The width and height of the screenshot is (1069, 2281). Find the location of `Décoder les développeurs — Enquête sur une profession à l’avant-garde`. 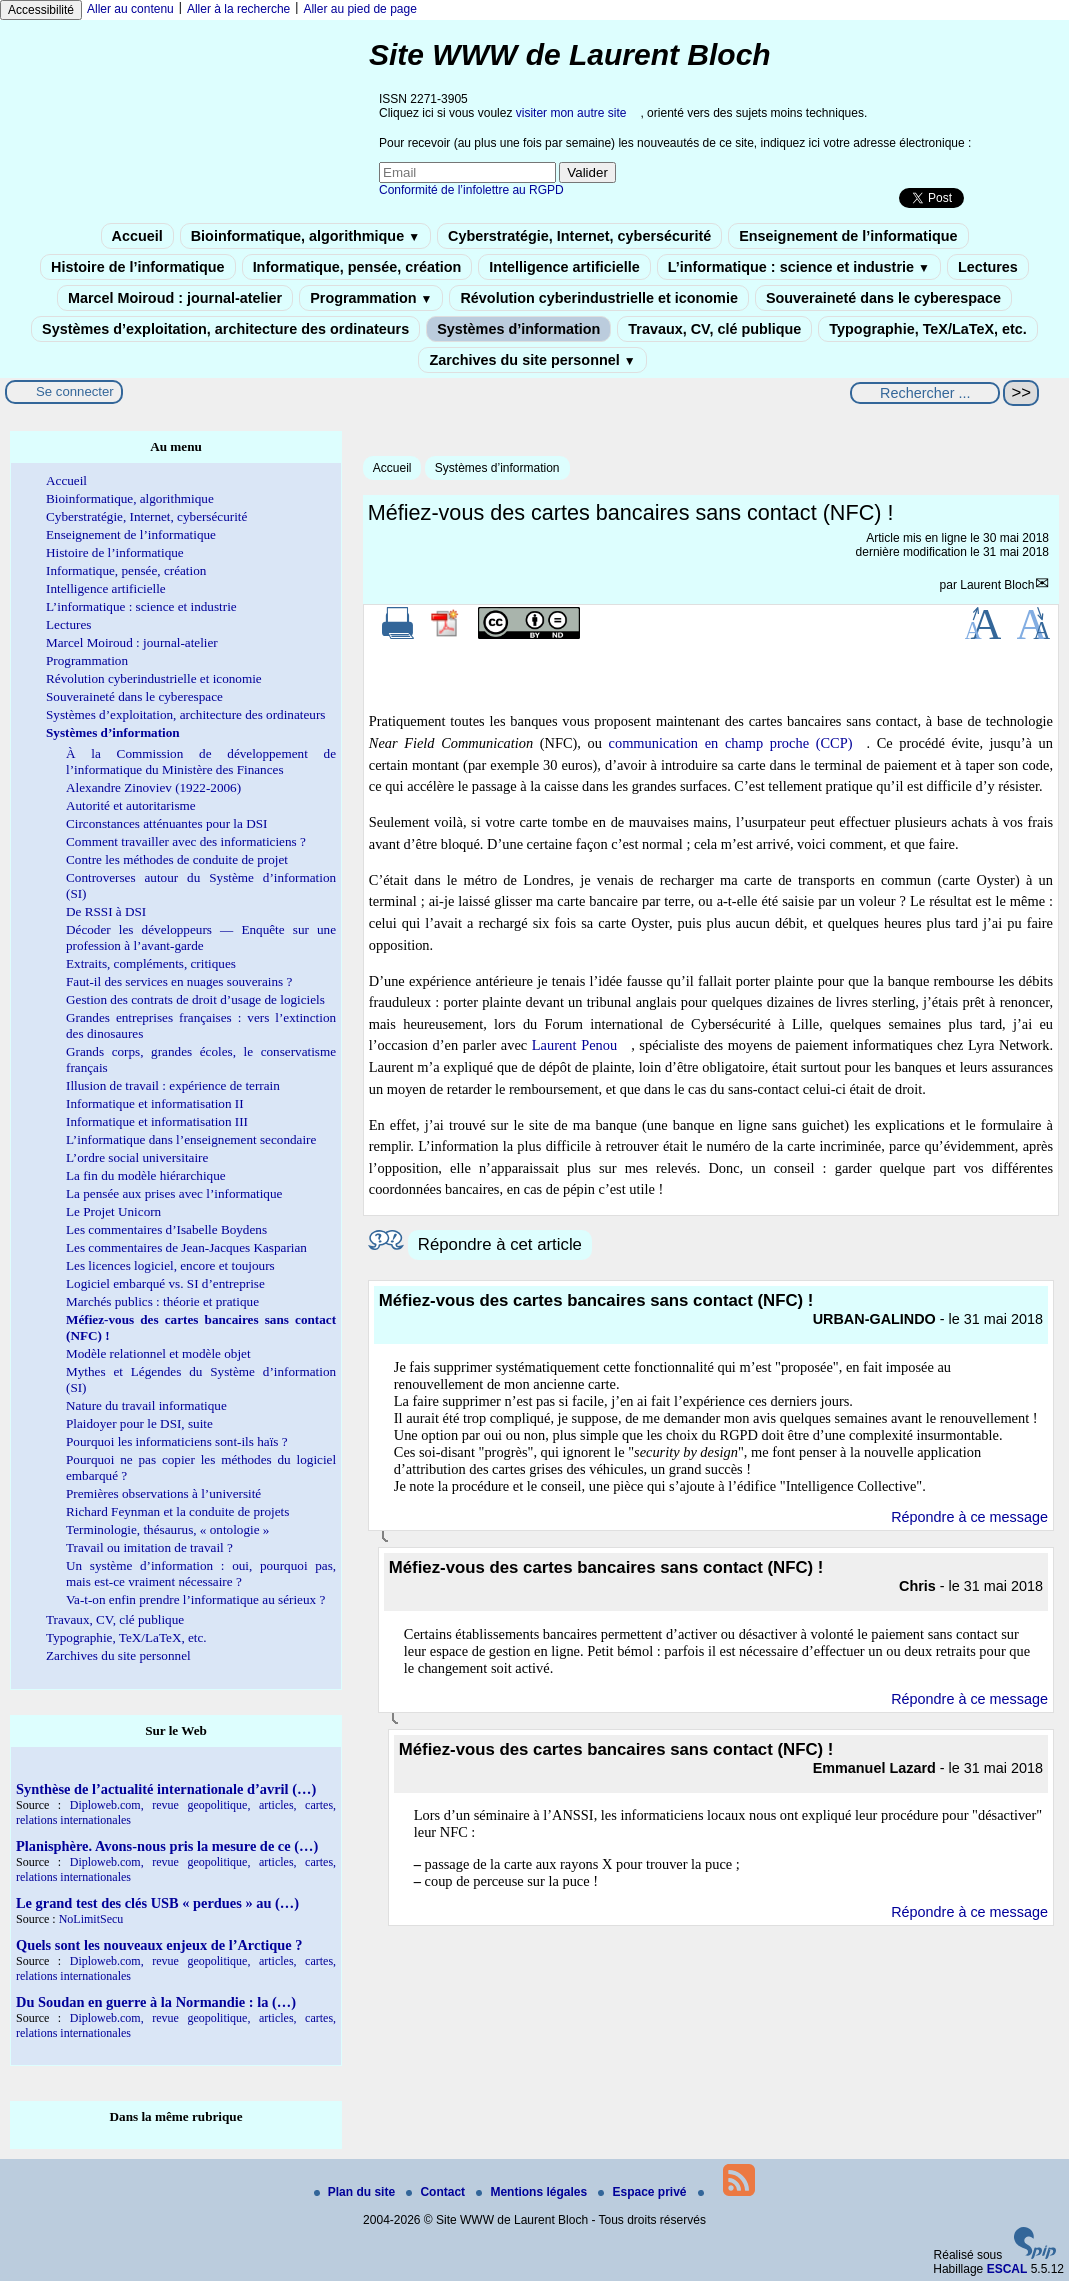

Décoder les développeurs — Enquête sur une profession à l’avant-garde is located at coordinates (201, 937).